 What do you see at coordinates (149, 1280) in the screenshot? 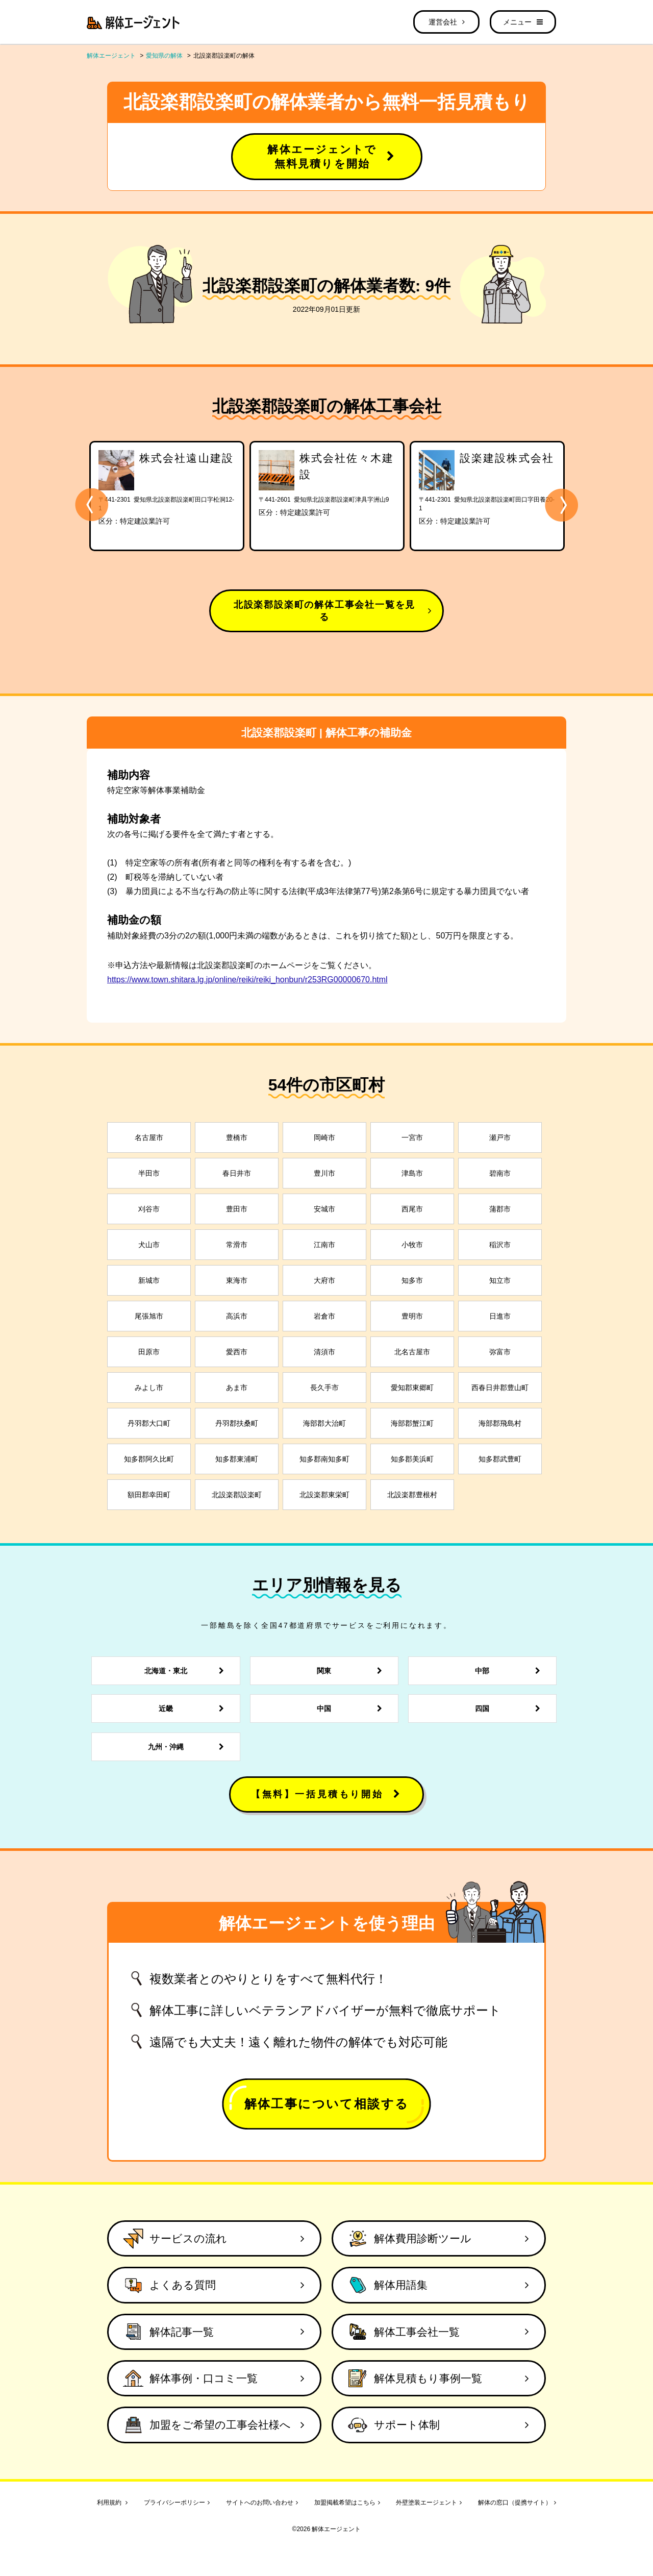
I see `新城市` at bounding box center [149, 1280].